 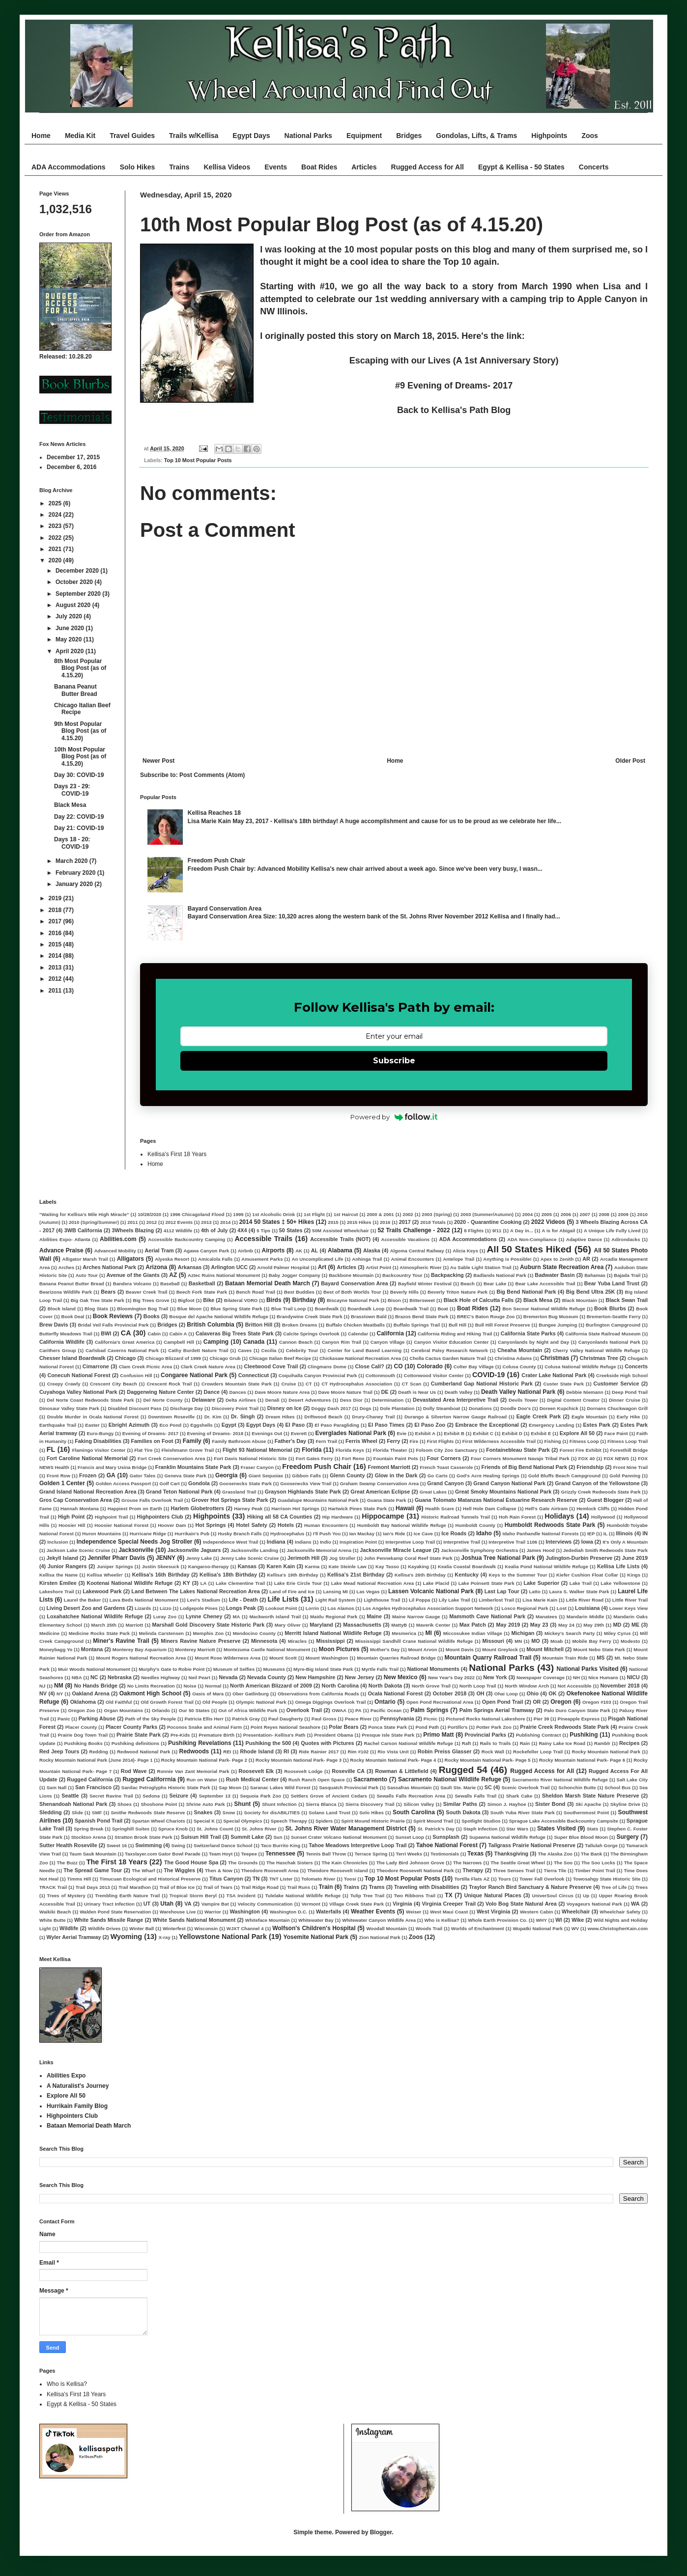 I want to click on 5 Tips, so click(x=263, y=1230).